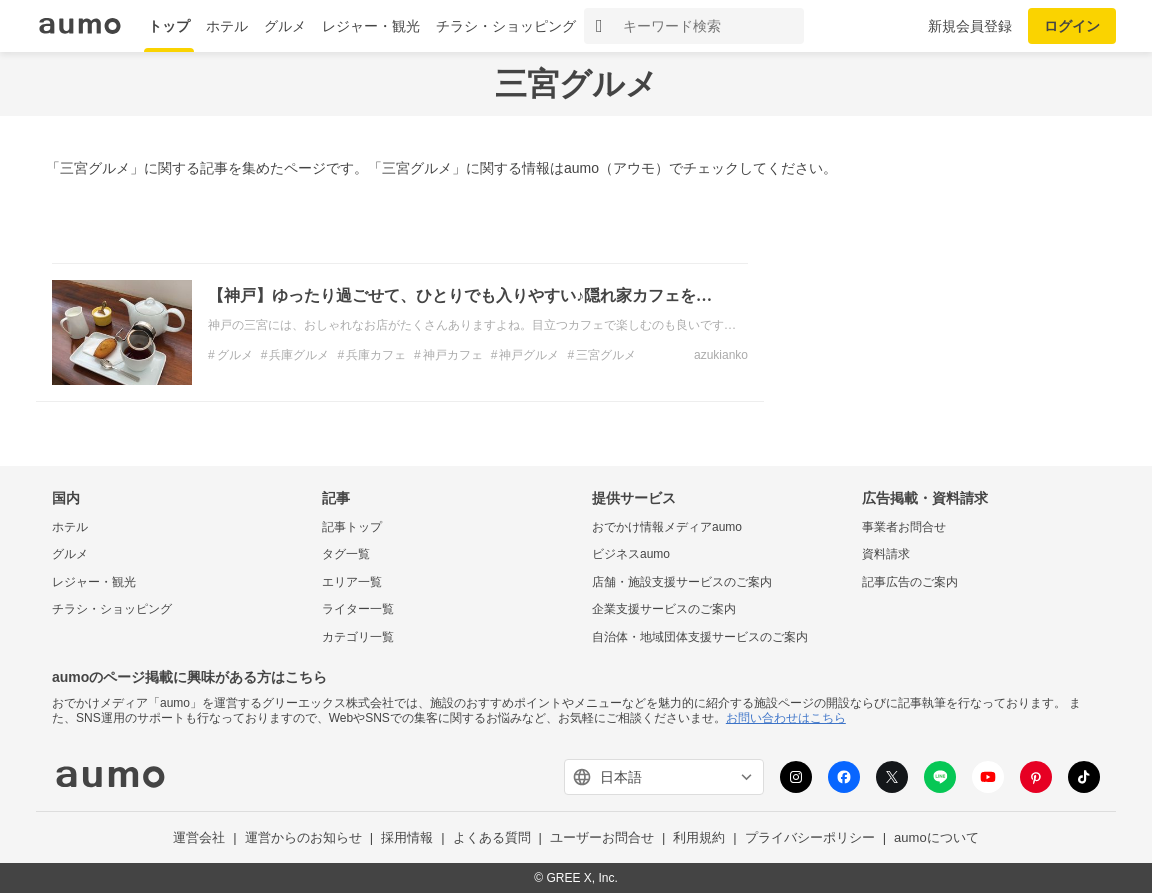 The width and height of the screenshot is (1152, 893). I want to click on プライバシーポリシー, so click(810, 837).